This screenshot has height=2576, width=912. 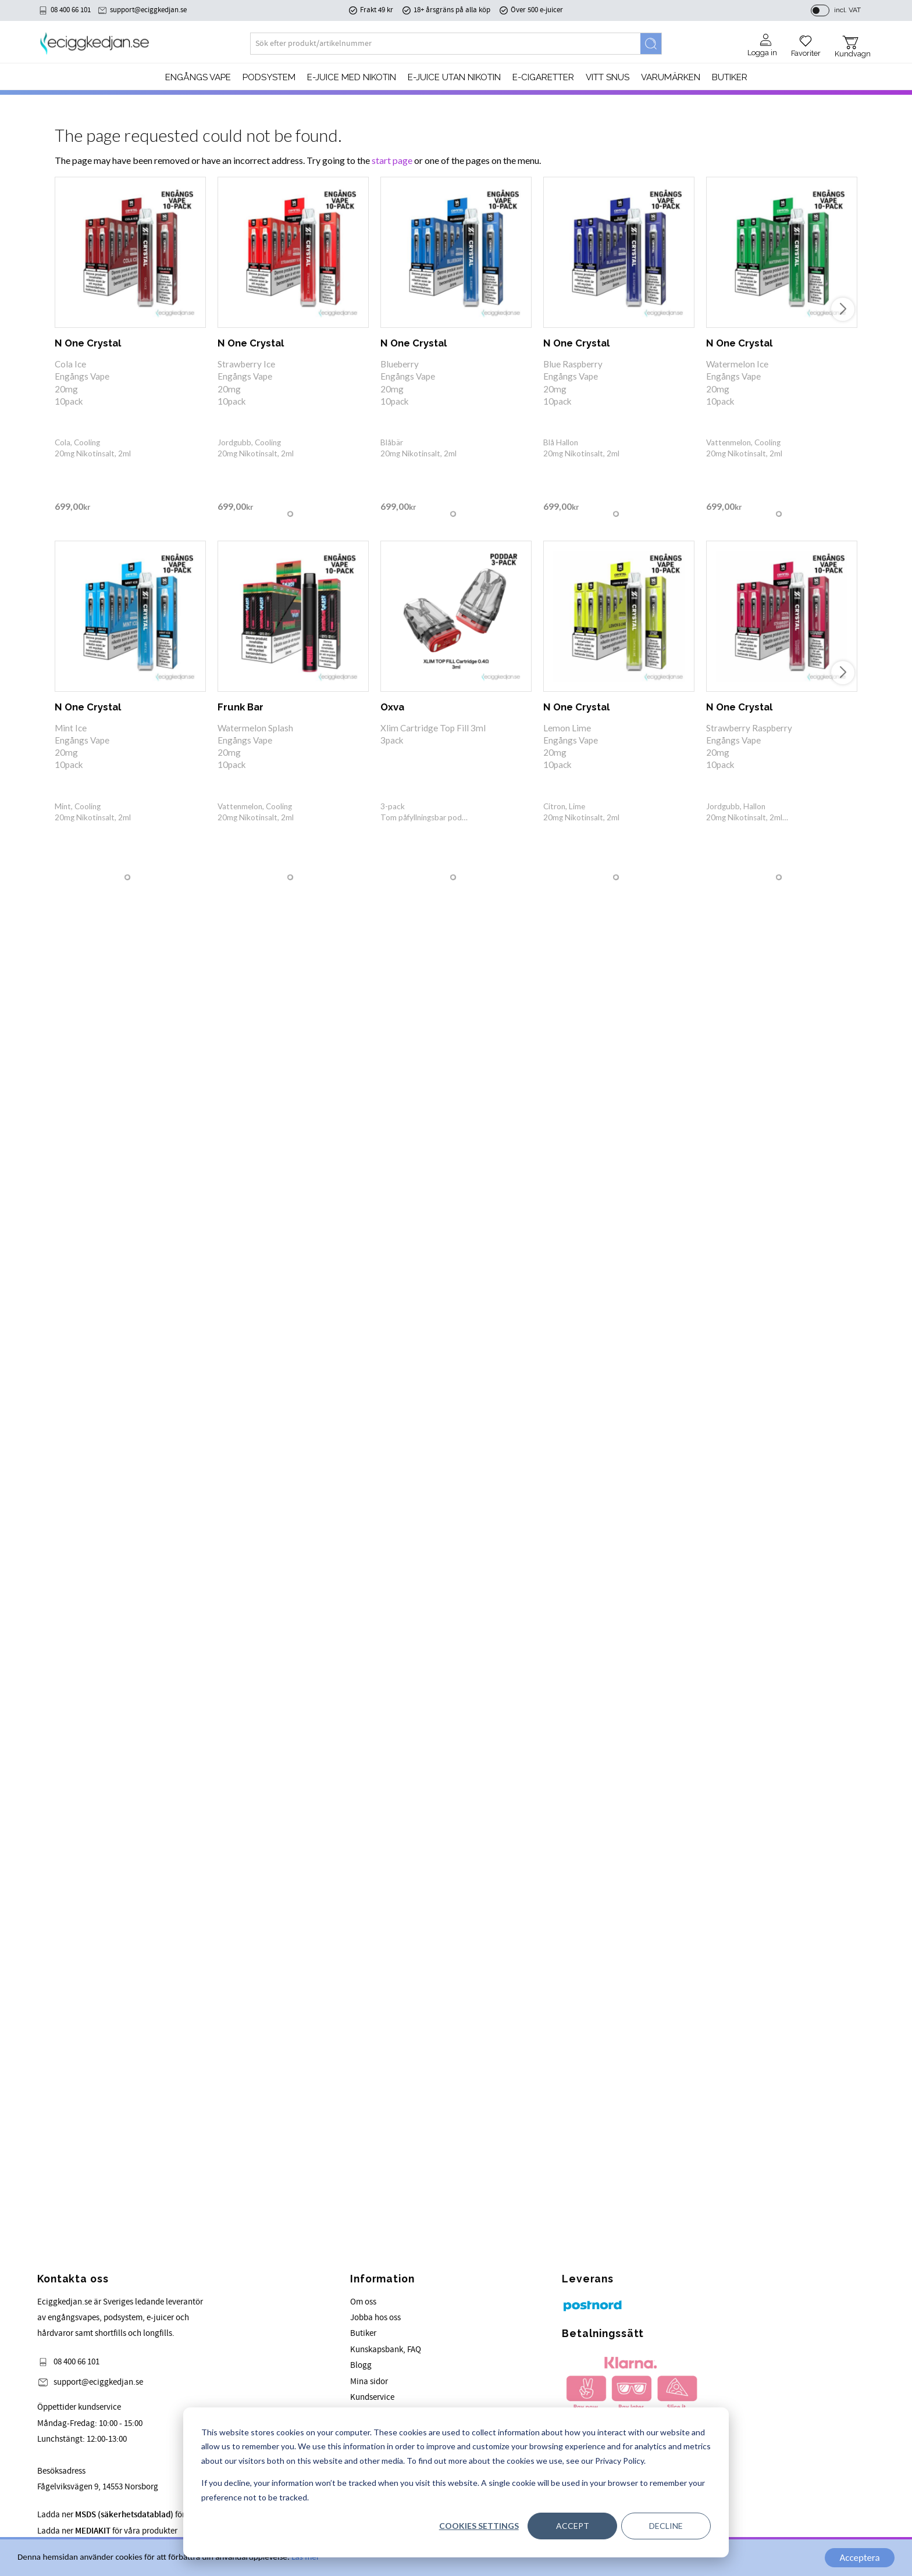 I want to click on [Search], so click(x=650, y=43).